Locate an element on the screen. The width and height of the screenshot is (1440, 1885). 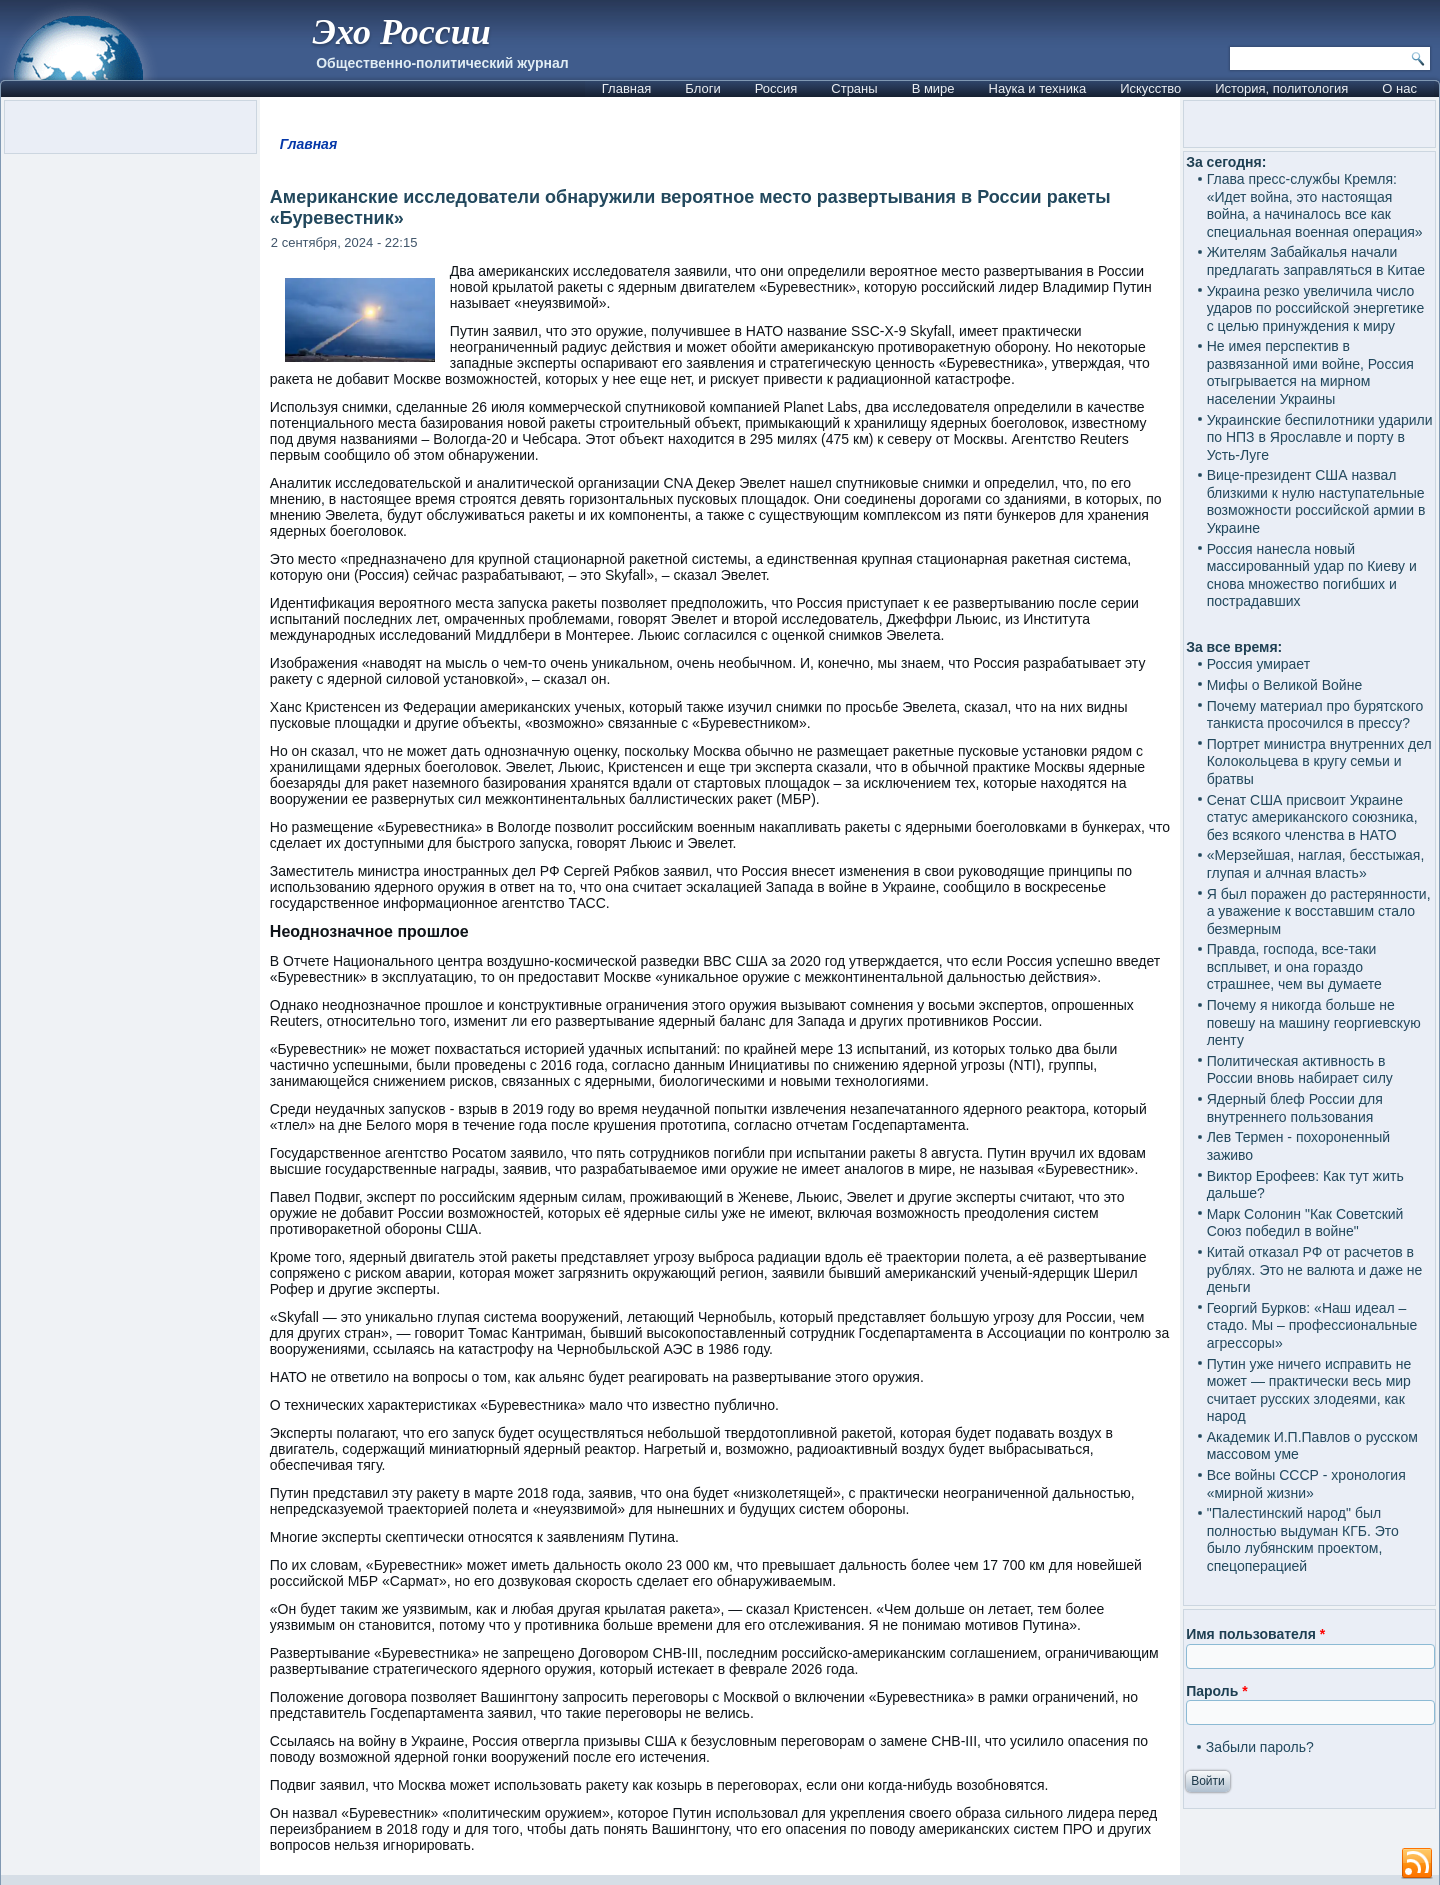
Все войны СССР - хронология «мирной жизни» is located at coordinates (1306, 1484).